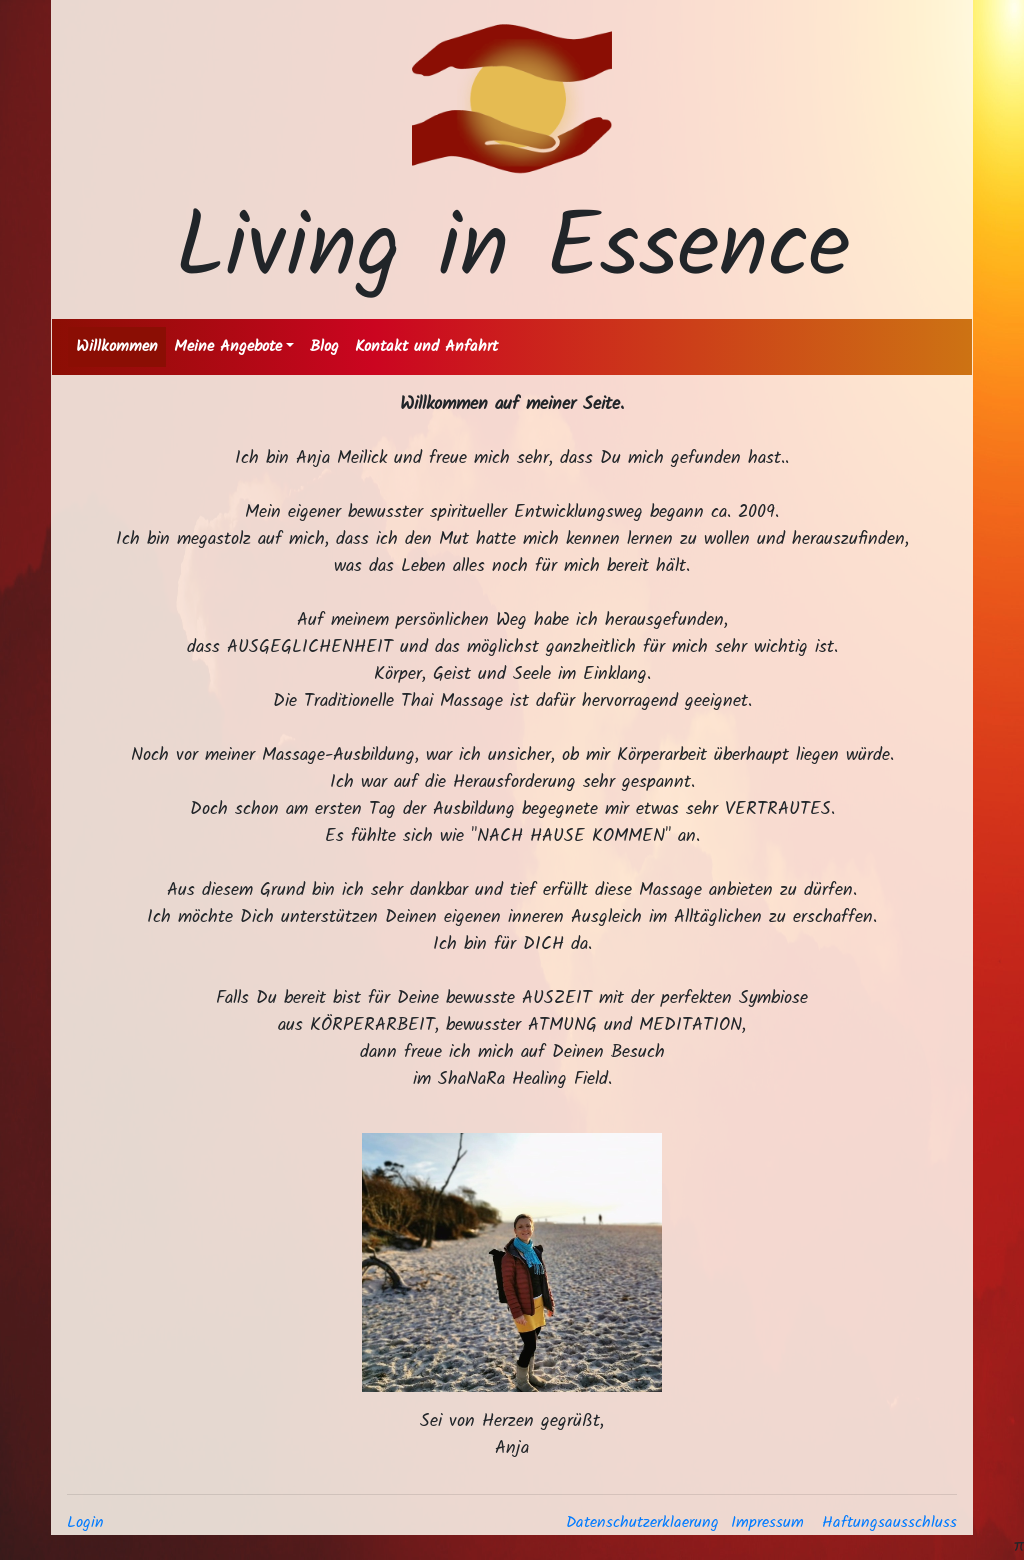 Image resolution: width=1024 pixels, height=1560 pixels. I want to click on Impressum, so click(767, 1522).